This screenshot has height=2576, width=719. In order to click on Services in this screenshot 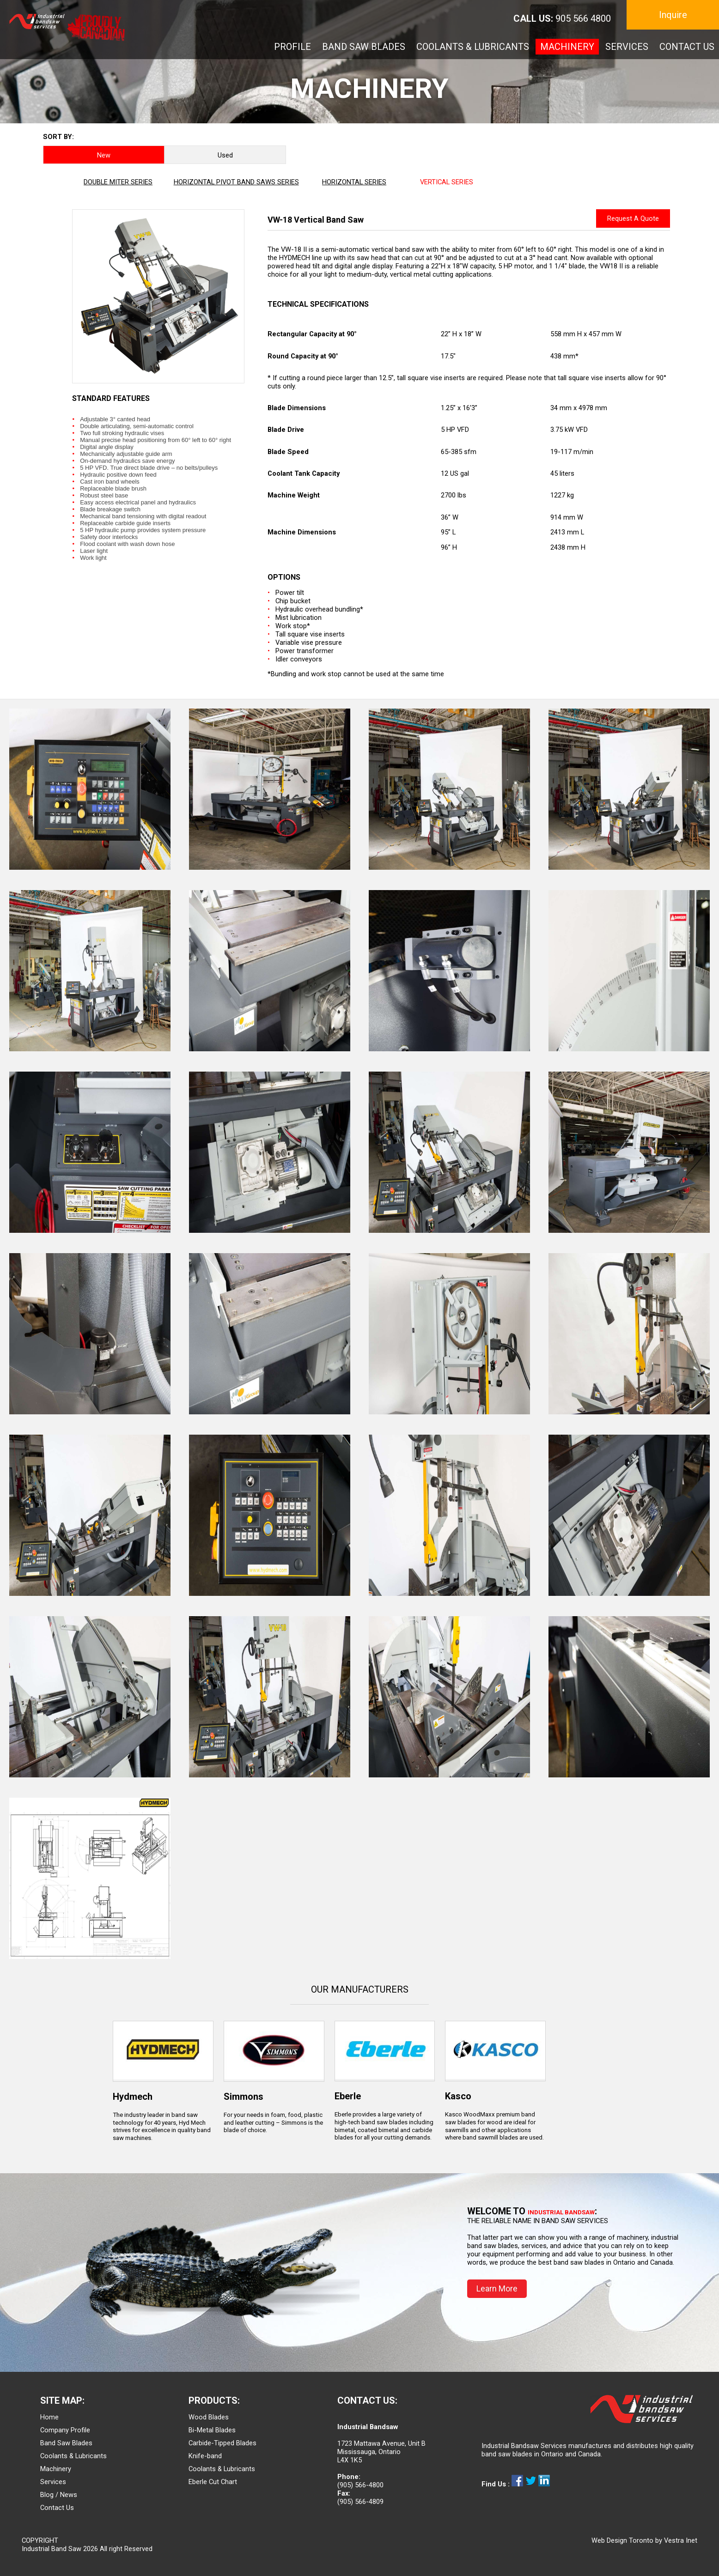, I will do `click(53, 2482)`.